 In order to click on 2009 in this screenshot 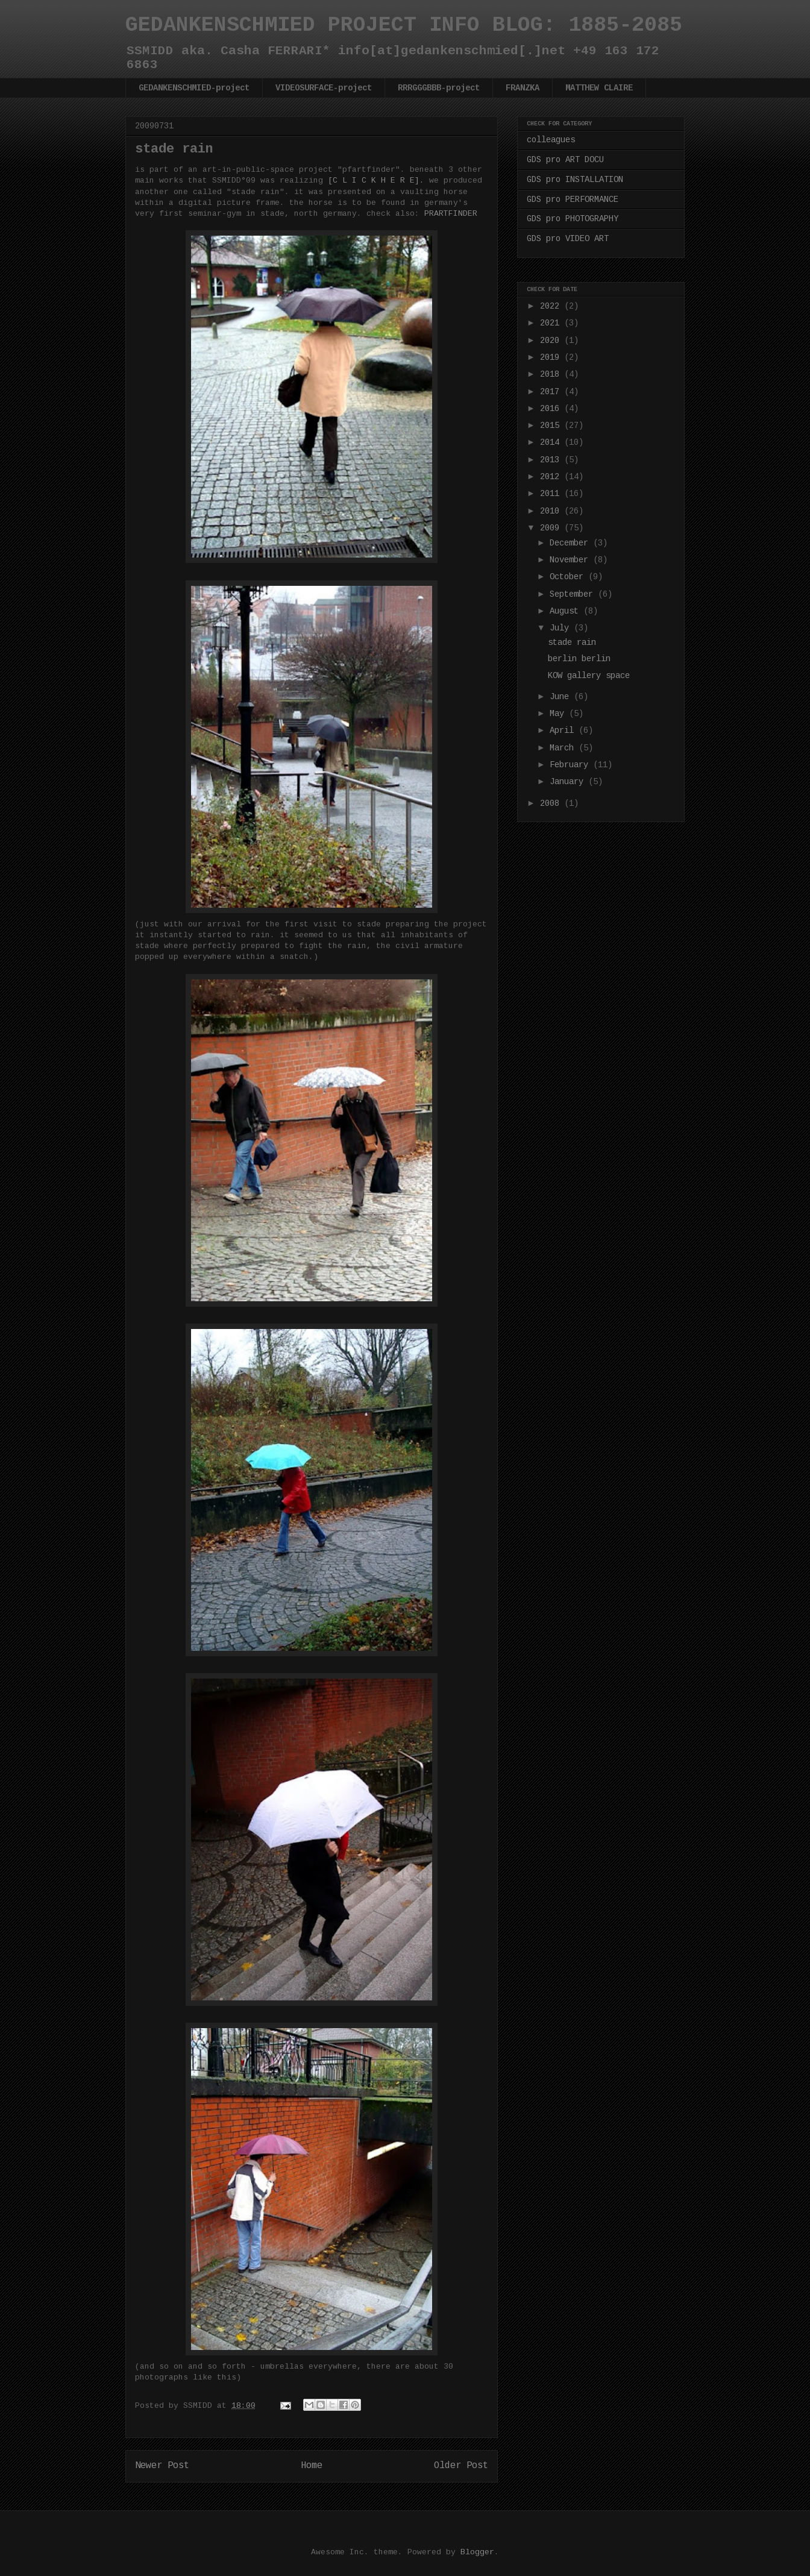, I will do `click(552, 528)`.